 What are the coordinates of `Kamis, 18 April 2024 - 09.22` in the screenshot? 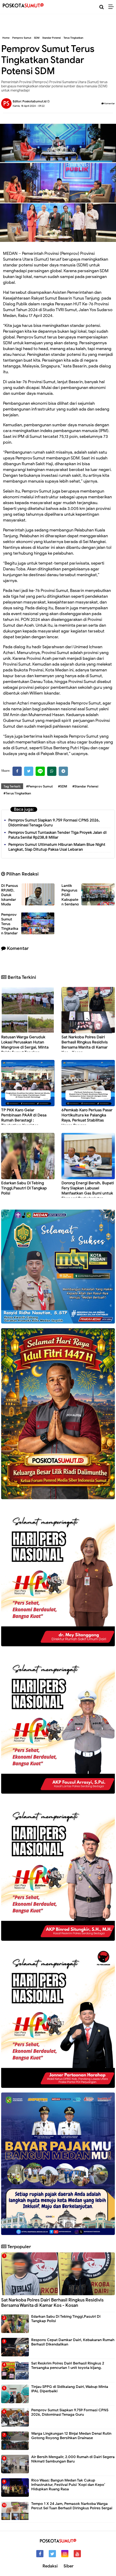 It's located at (29, 105).